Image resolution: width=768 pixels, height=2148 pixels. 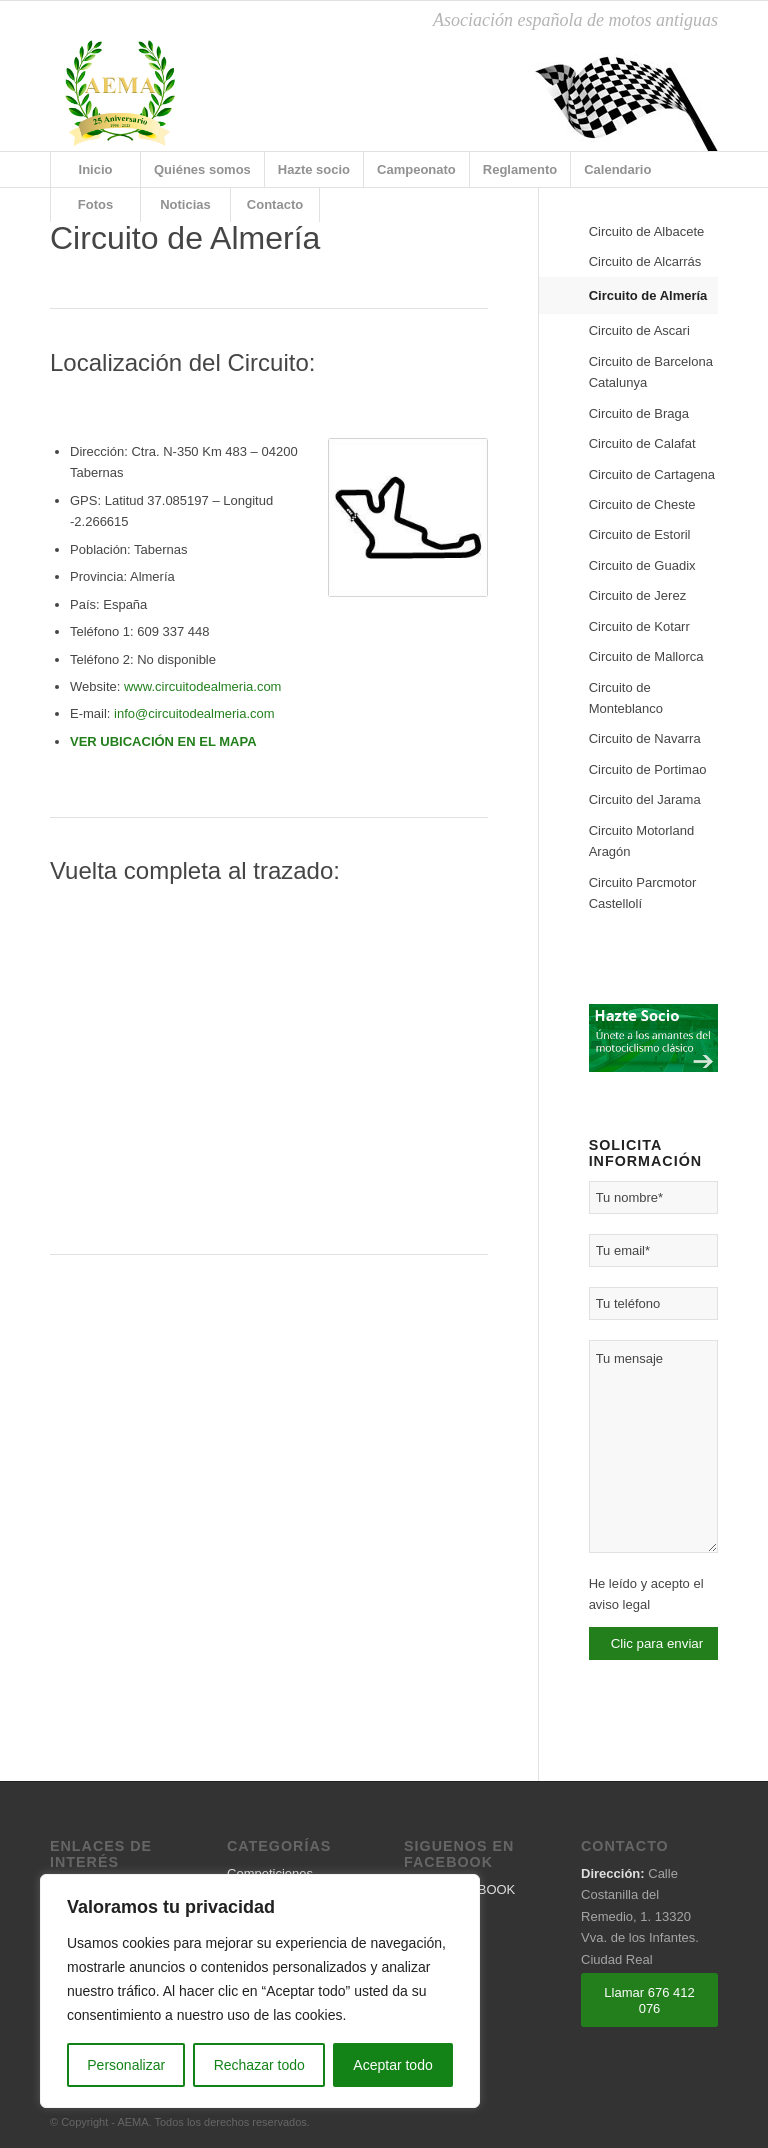 I want to click on Circuito de Jerez, so click(x=638, y=595).